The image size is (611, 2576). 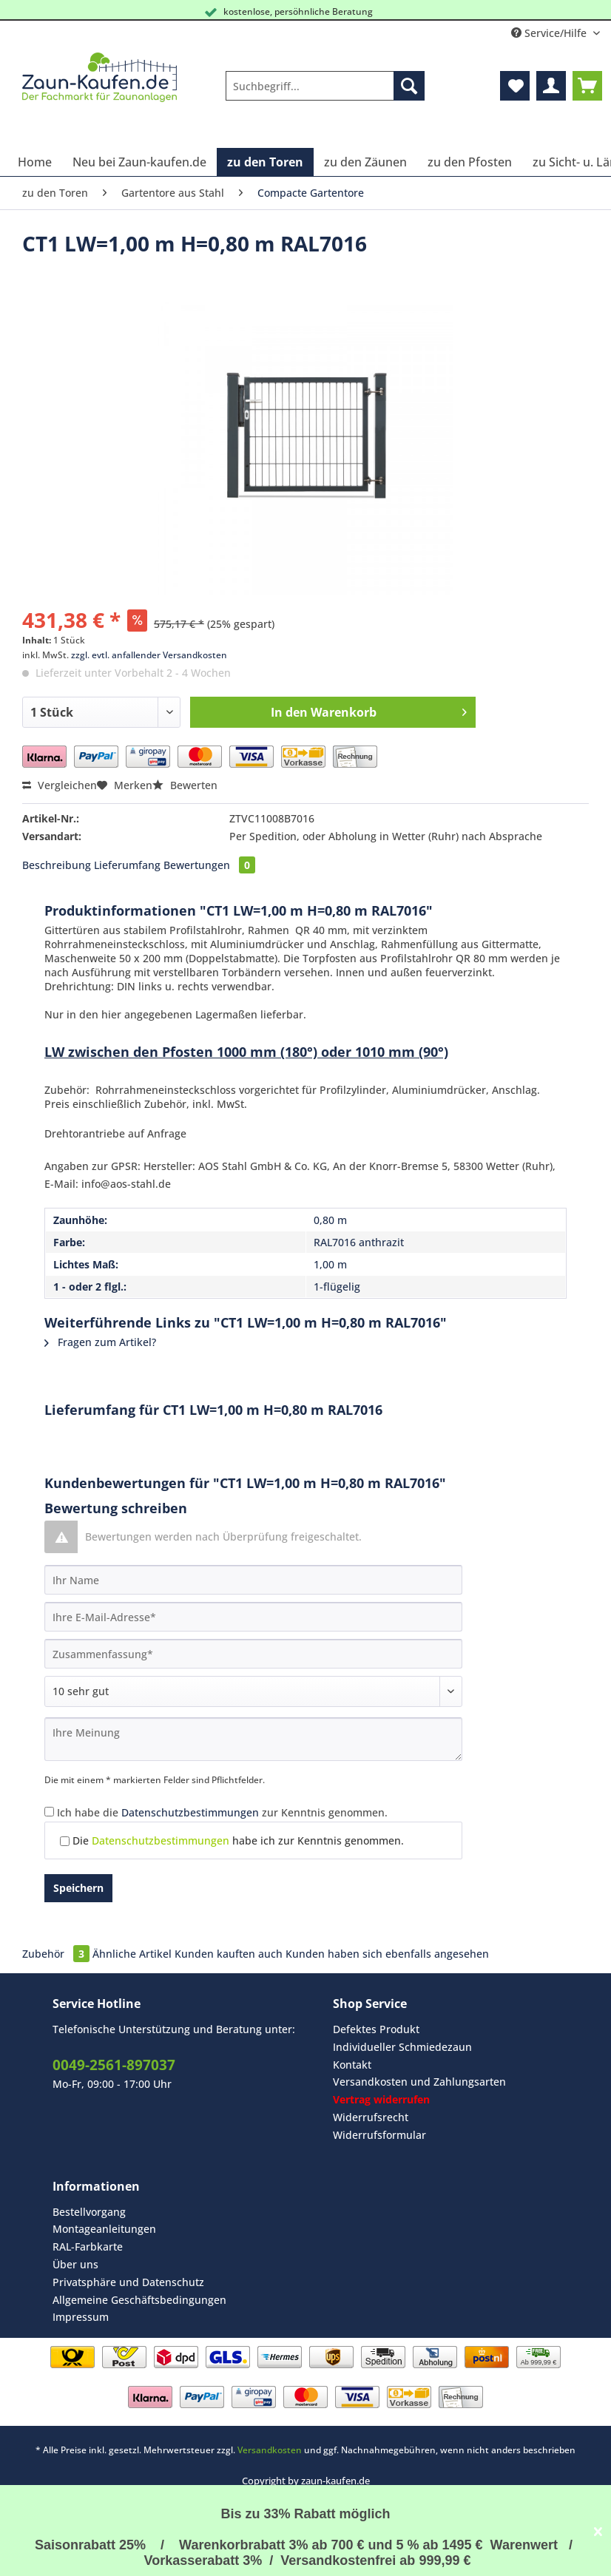 What do you see at coordinates (209, 865) in the screenshot?
I see `Bewertungen` at bounding box center [209, 865].